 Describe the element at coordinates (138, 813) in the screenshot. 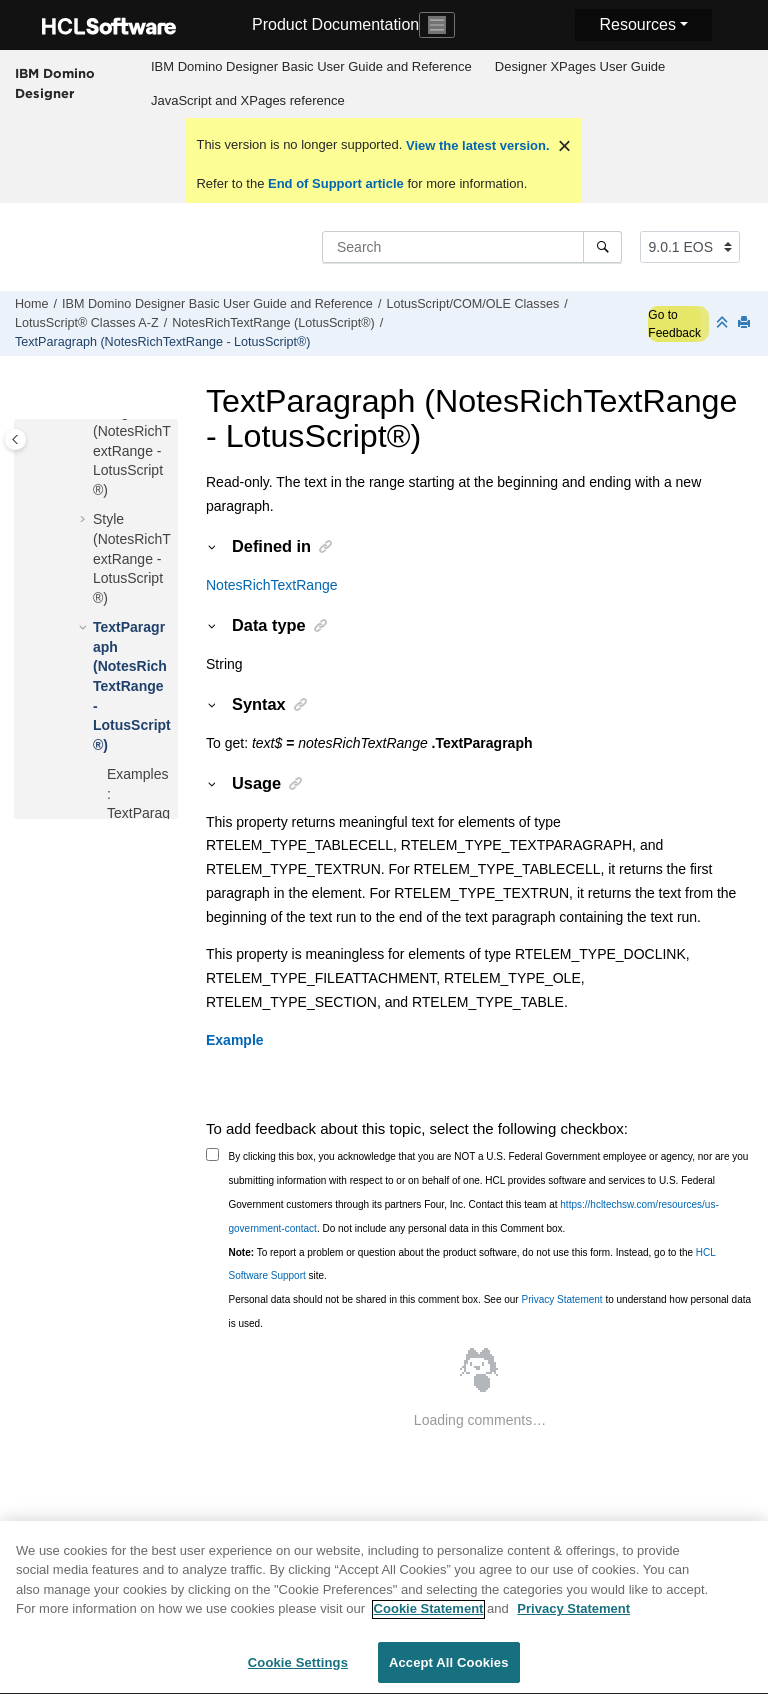

I see `Examples: TextParagraph property` at that location.